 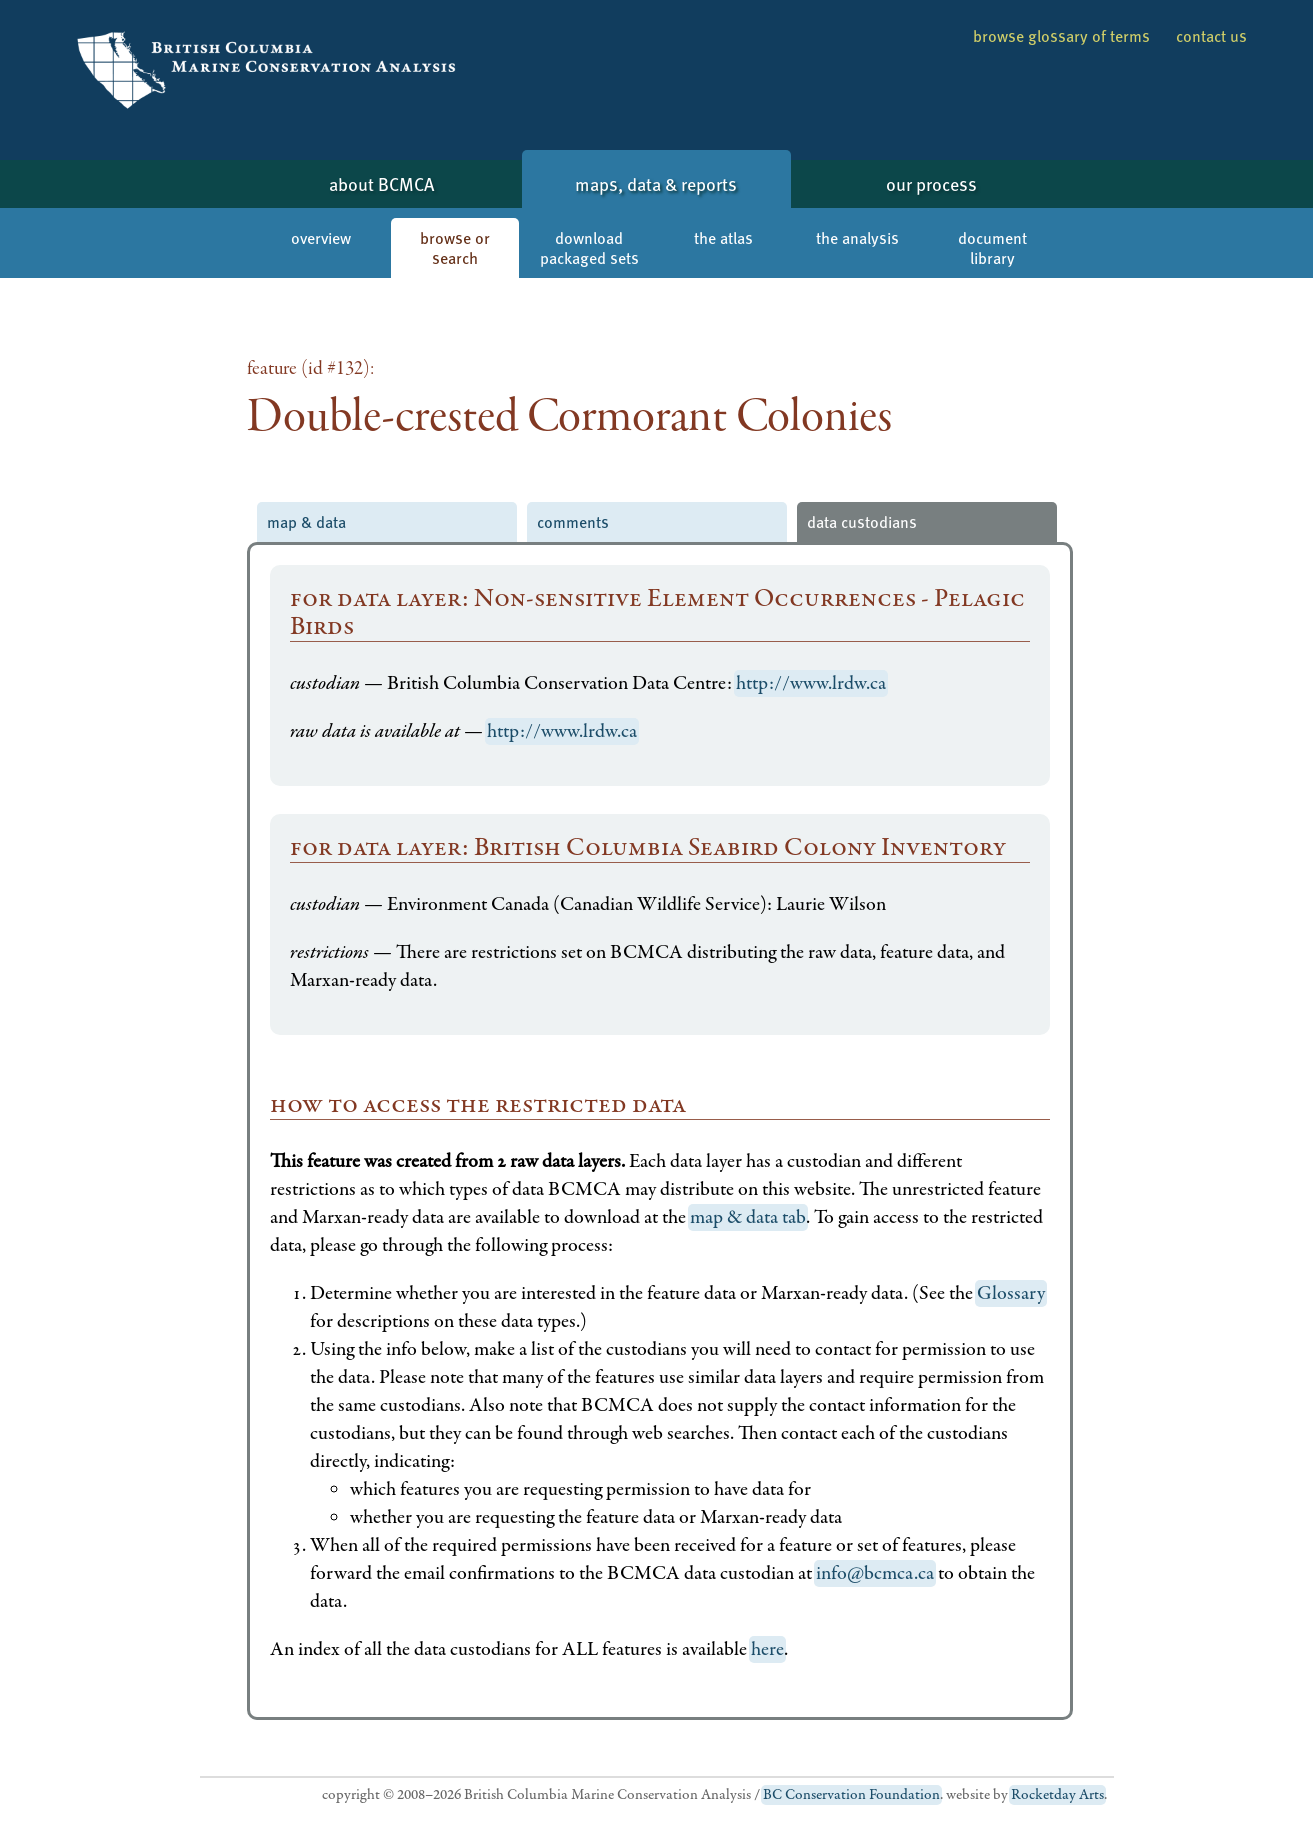 I want to click on document library, so click(x=992, y=247).